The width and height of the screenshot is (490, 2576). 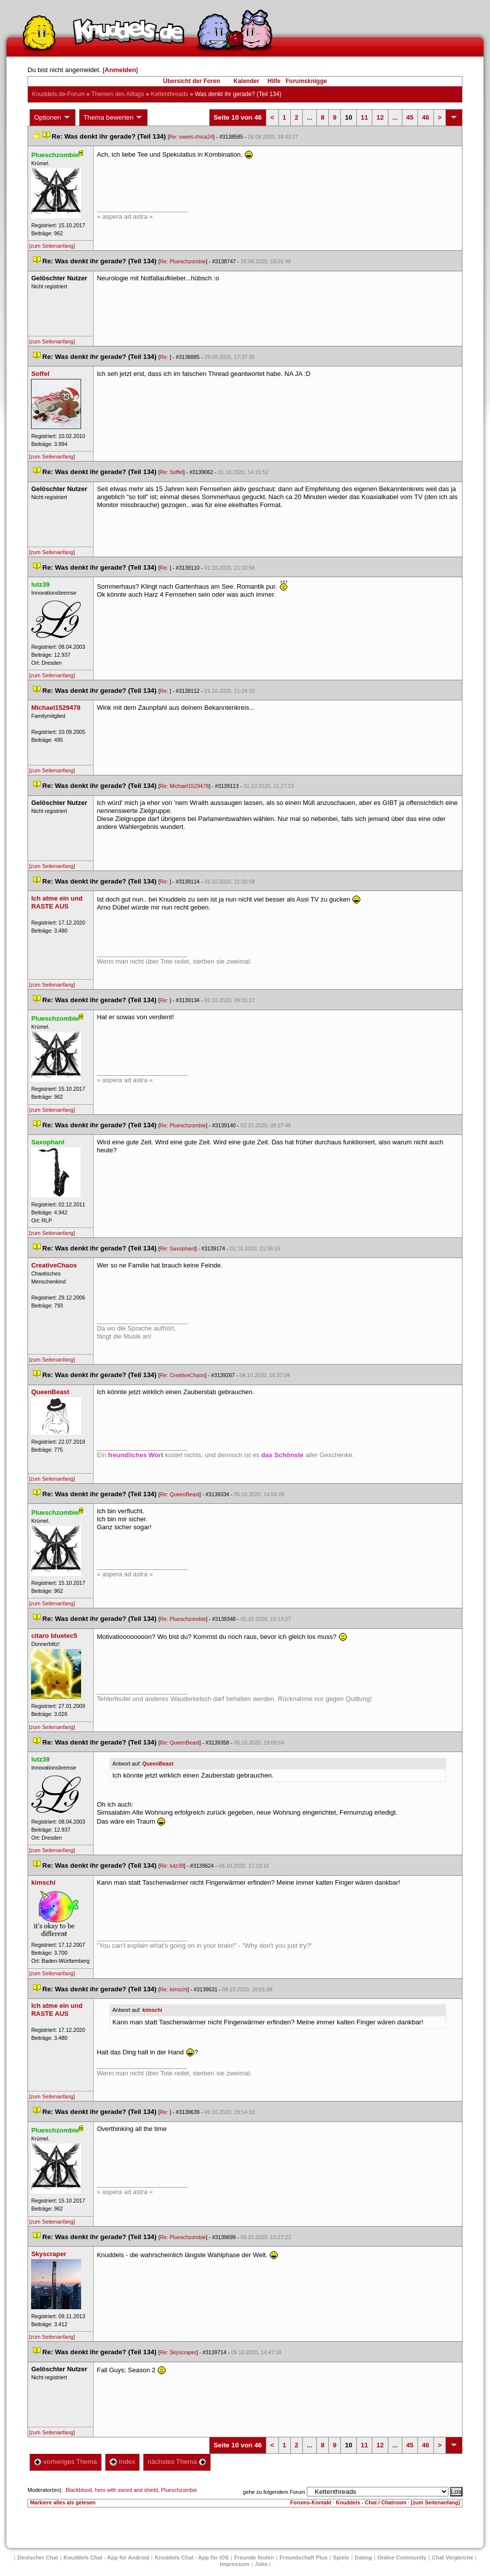 What do you see at coordinates (364, 117) in the screenshot?
I see `11` at bounding box center [364, 117].